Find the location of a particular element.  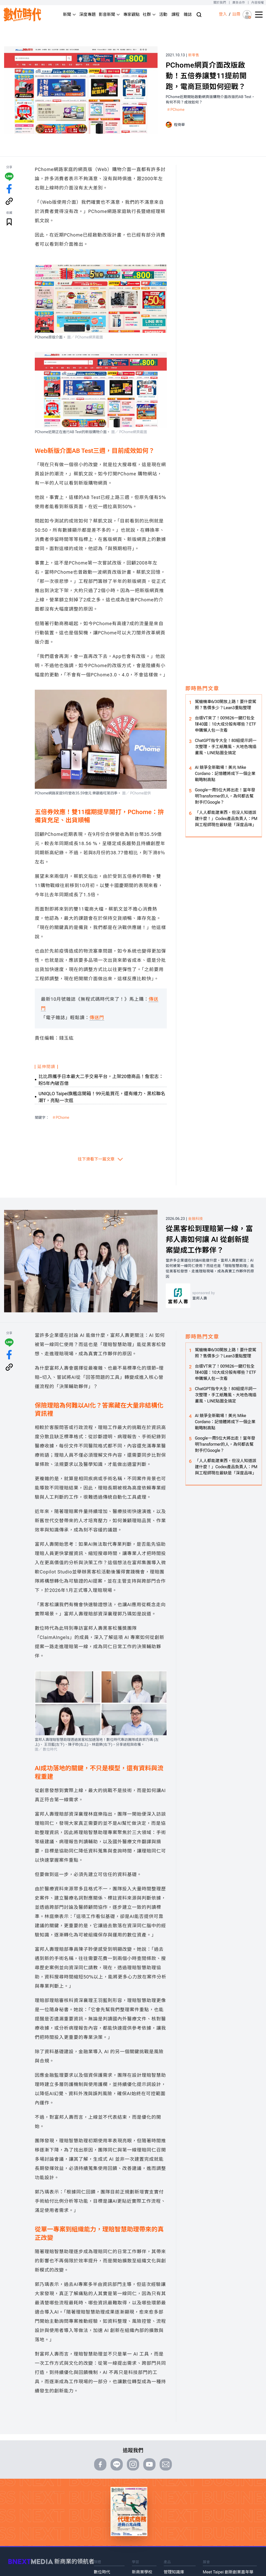

[首頁(home)] is located at coordinates (22, 14).